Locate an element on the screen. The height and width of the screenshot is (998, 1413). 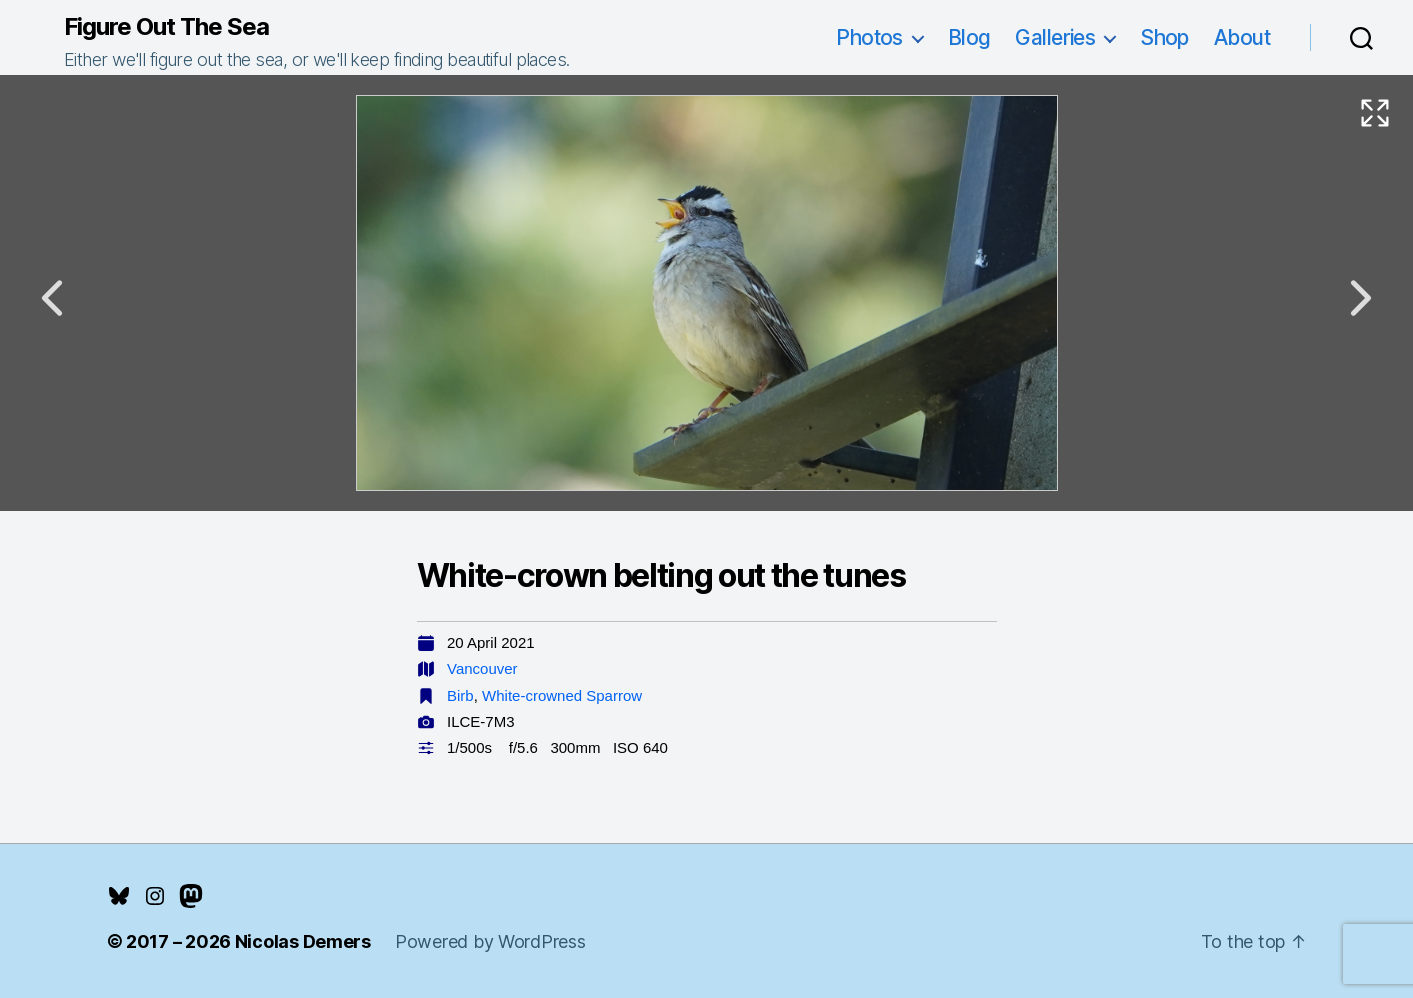
Shop is located at coordinates (1164, 37).